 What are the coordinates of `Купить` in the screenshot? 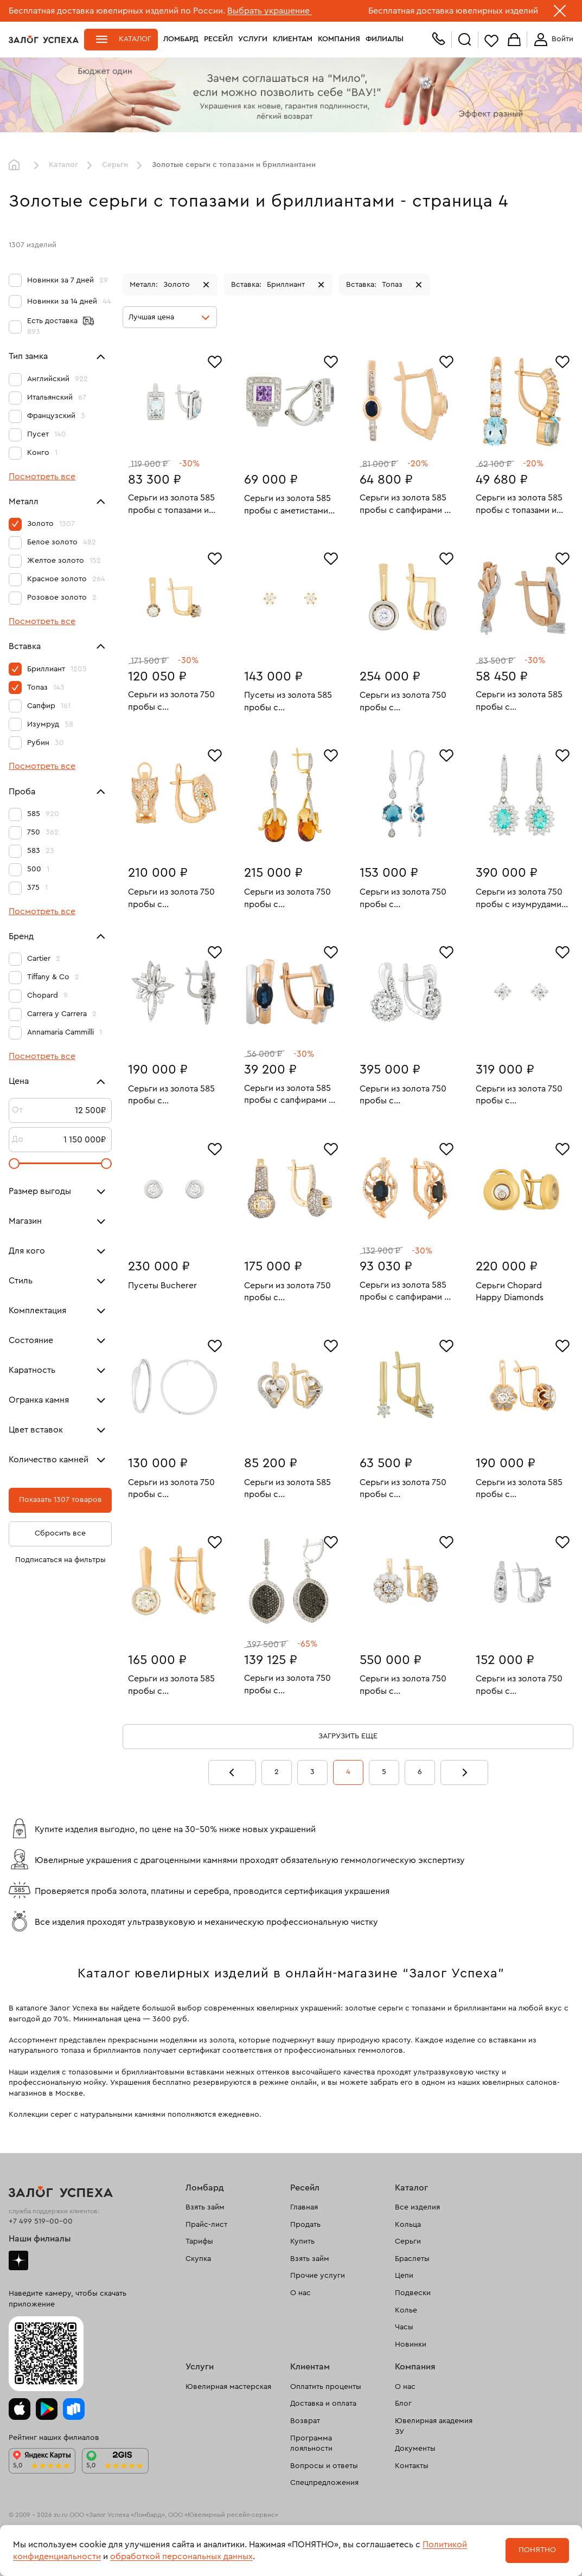 It's located at (302, 2241).